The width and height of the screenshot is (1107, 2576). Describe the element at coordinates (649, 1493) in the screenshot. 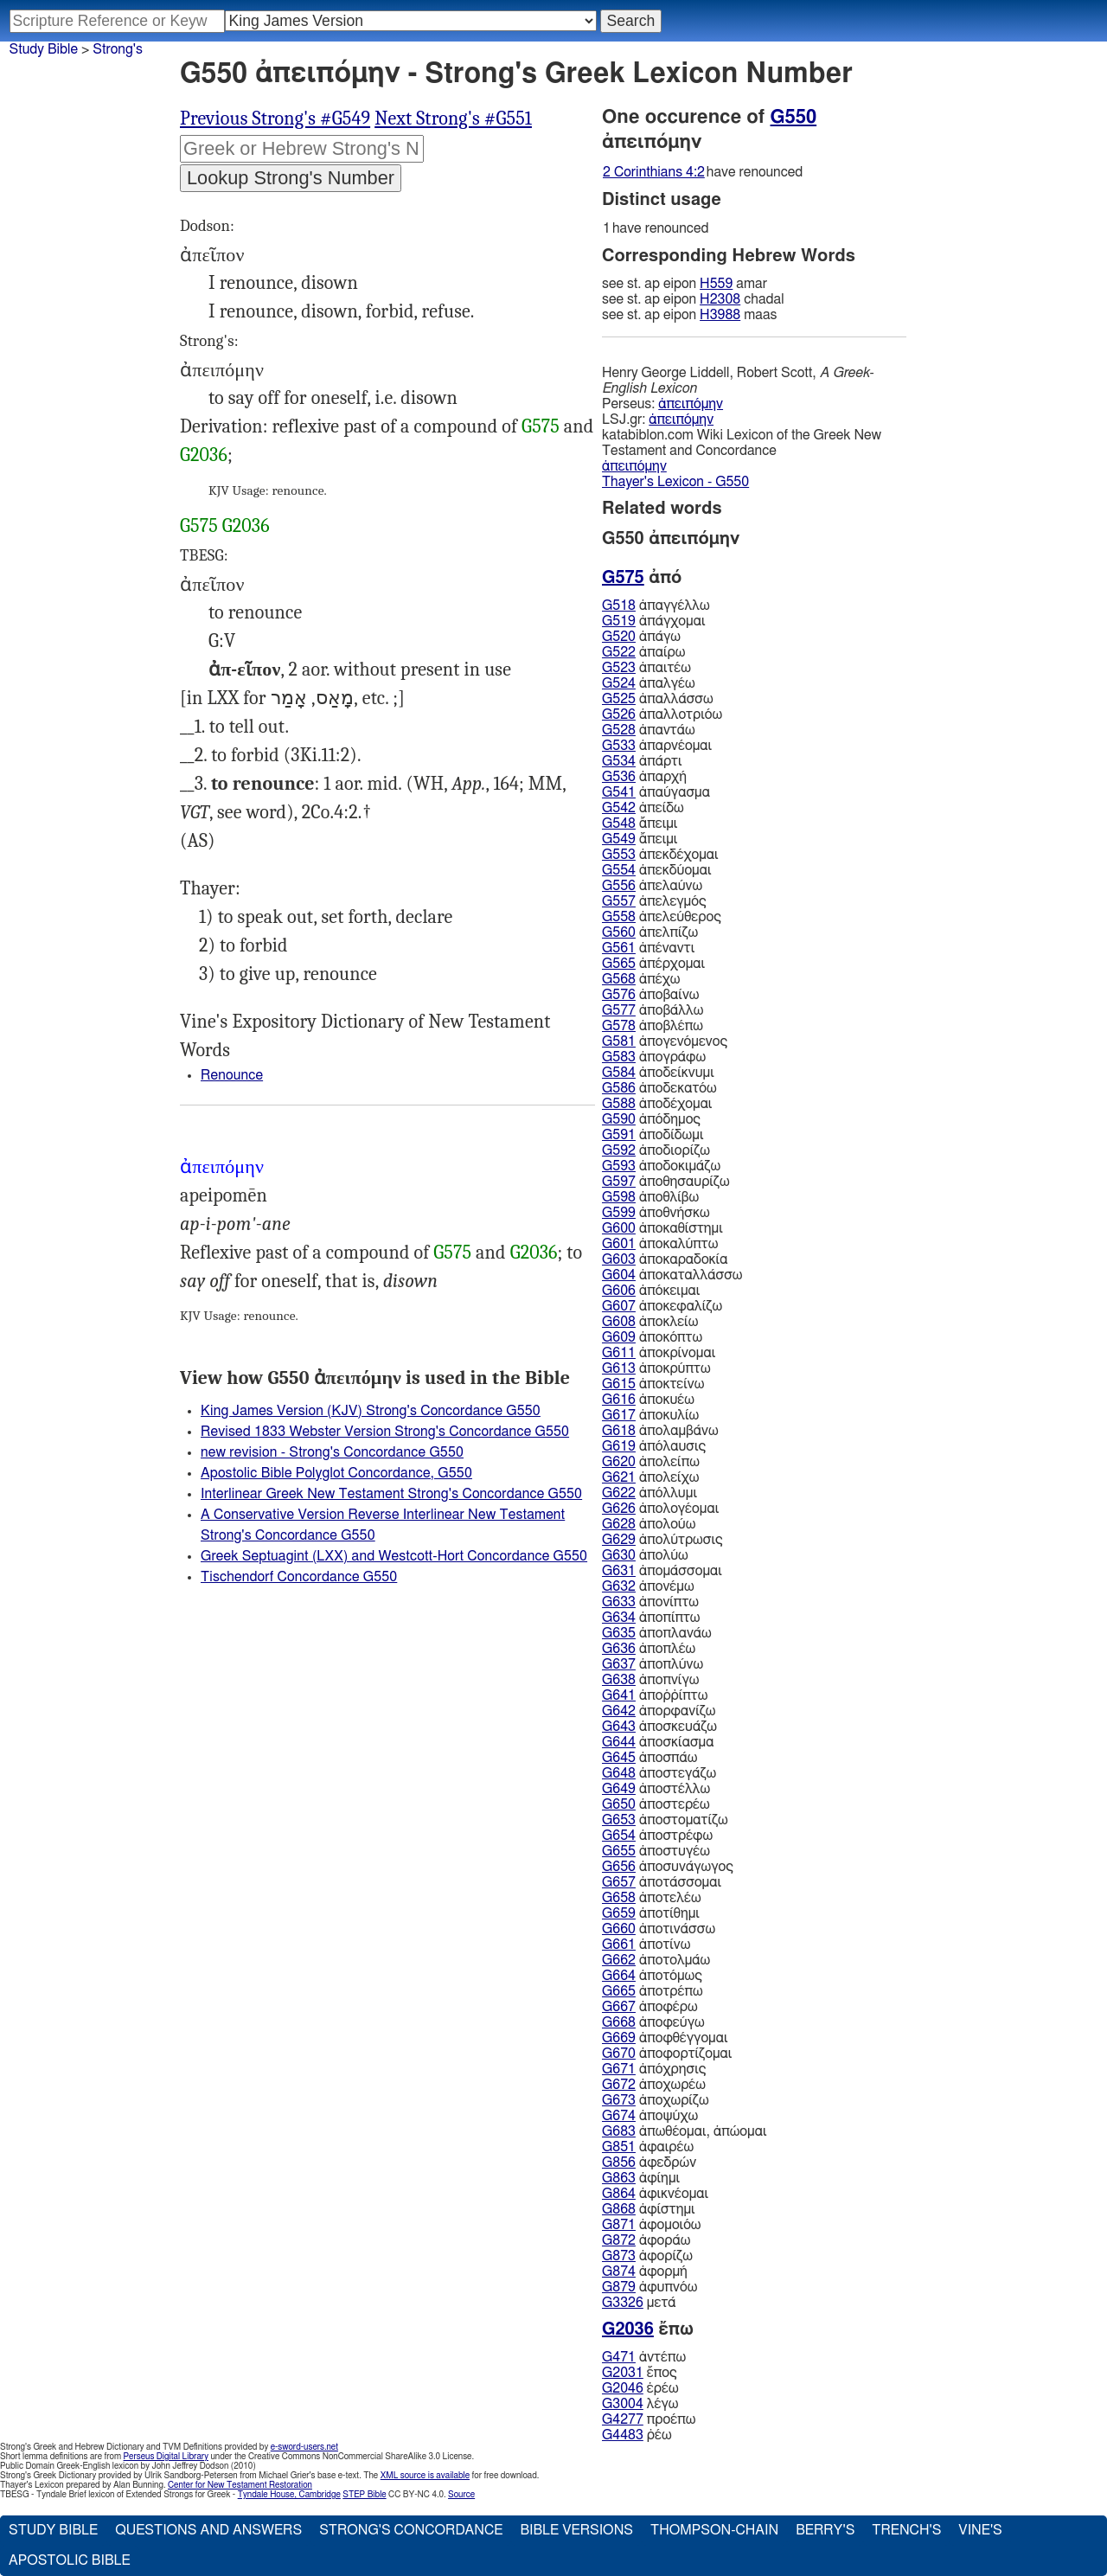

I see `ἀπόλλυμι` at that location.